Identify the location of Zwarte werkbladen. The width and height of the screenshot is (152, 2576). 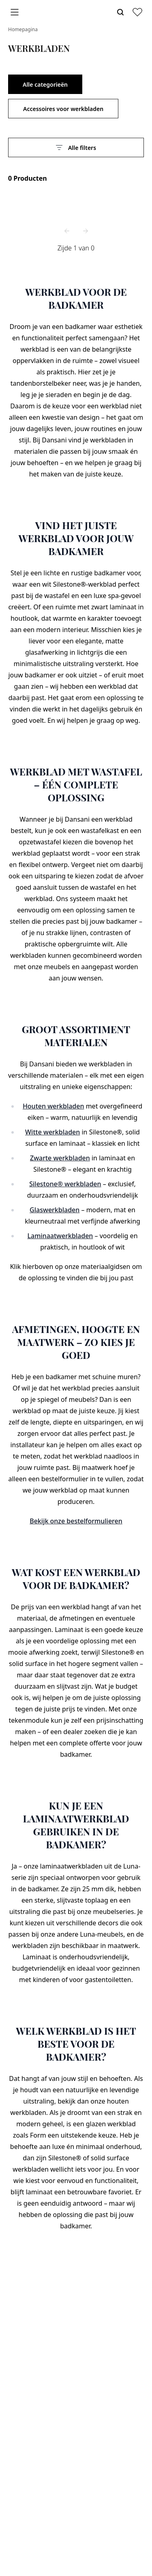
(60, 1157).